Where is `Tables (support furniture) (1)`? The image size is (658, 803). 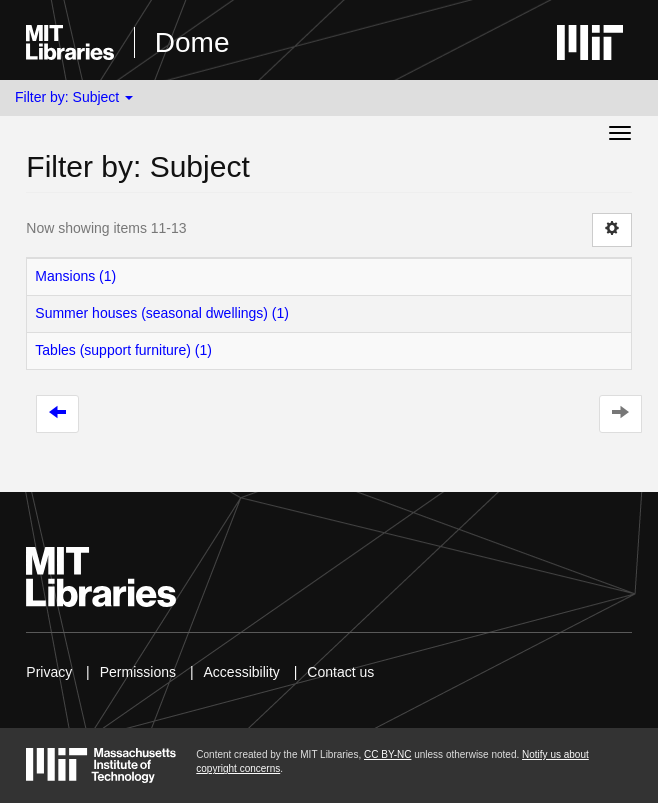
Tables (support furniture) (1) is located at coordinates (123, 350).